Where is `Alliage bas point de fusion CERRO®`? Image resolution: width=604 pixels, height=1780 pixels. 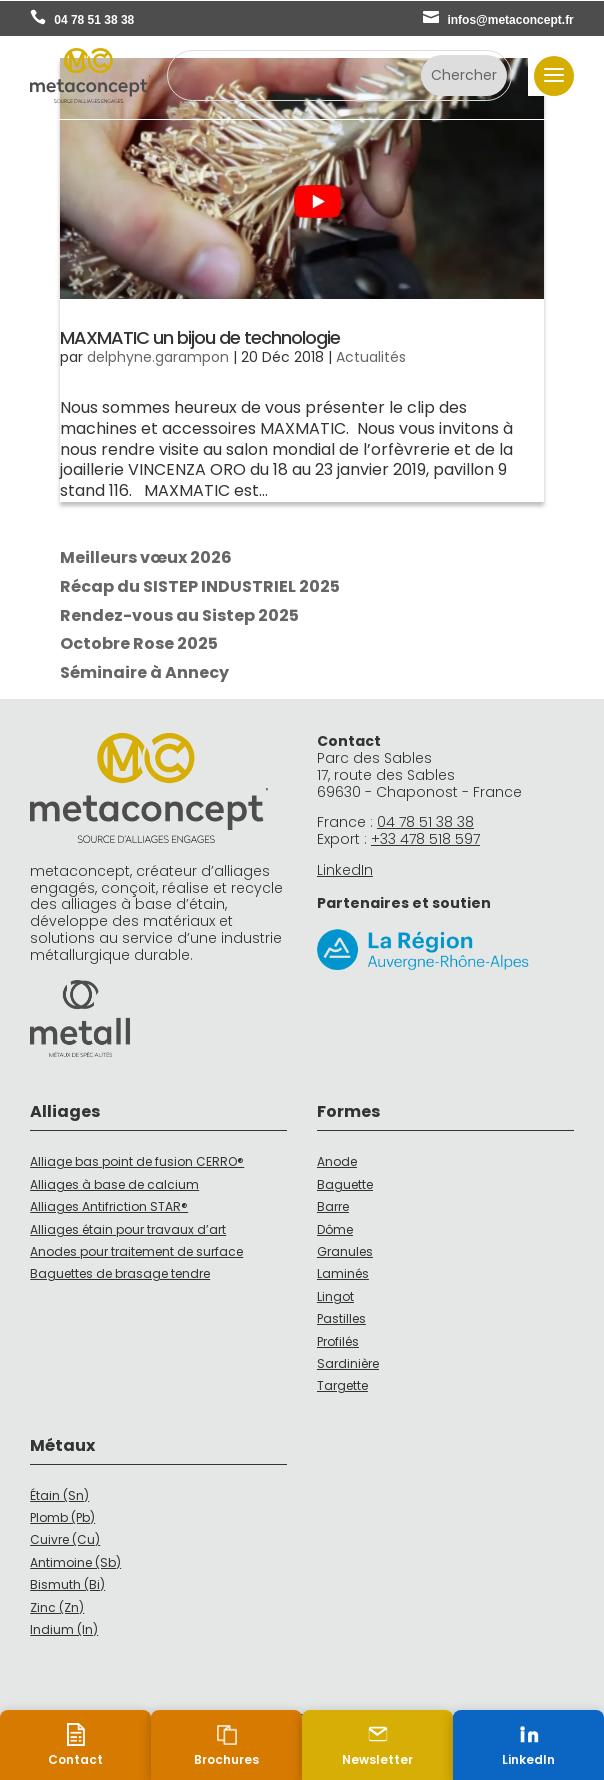 Alliage bas point de fusion CERRO® is located at coordinates (137, 1161).